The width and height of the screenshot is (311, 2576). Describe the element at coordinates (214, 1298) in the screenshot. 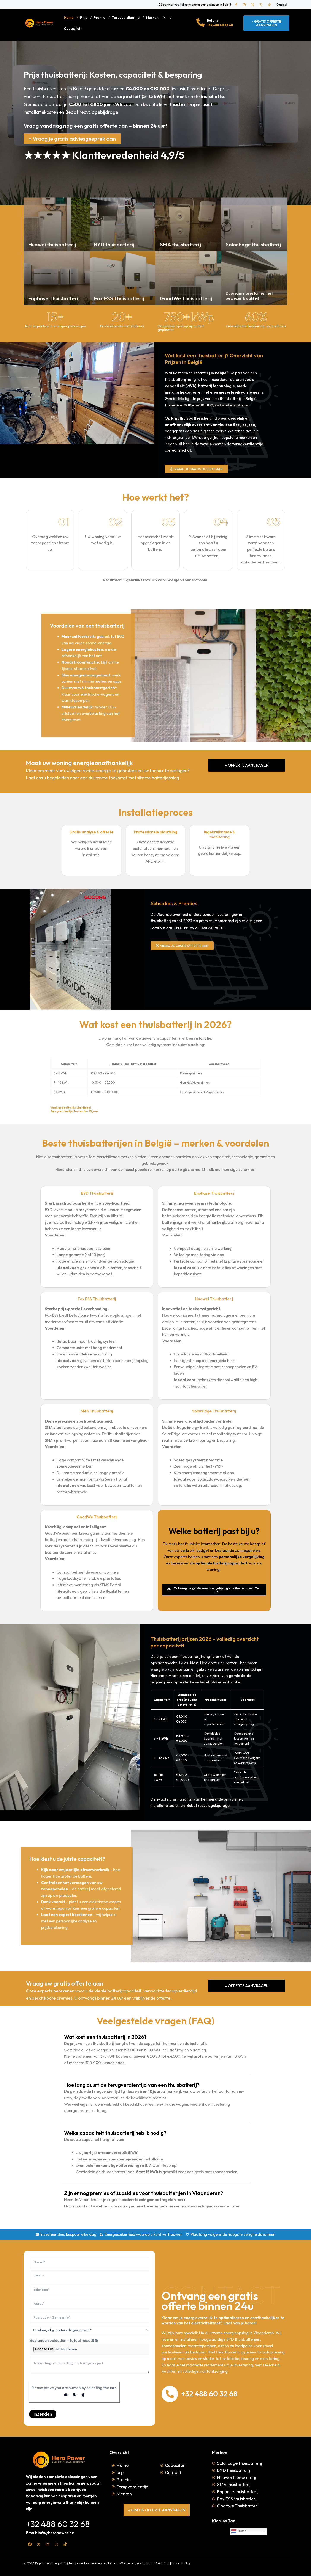

I see `Huawei Thuisbatterij` at that location.